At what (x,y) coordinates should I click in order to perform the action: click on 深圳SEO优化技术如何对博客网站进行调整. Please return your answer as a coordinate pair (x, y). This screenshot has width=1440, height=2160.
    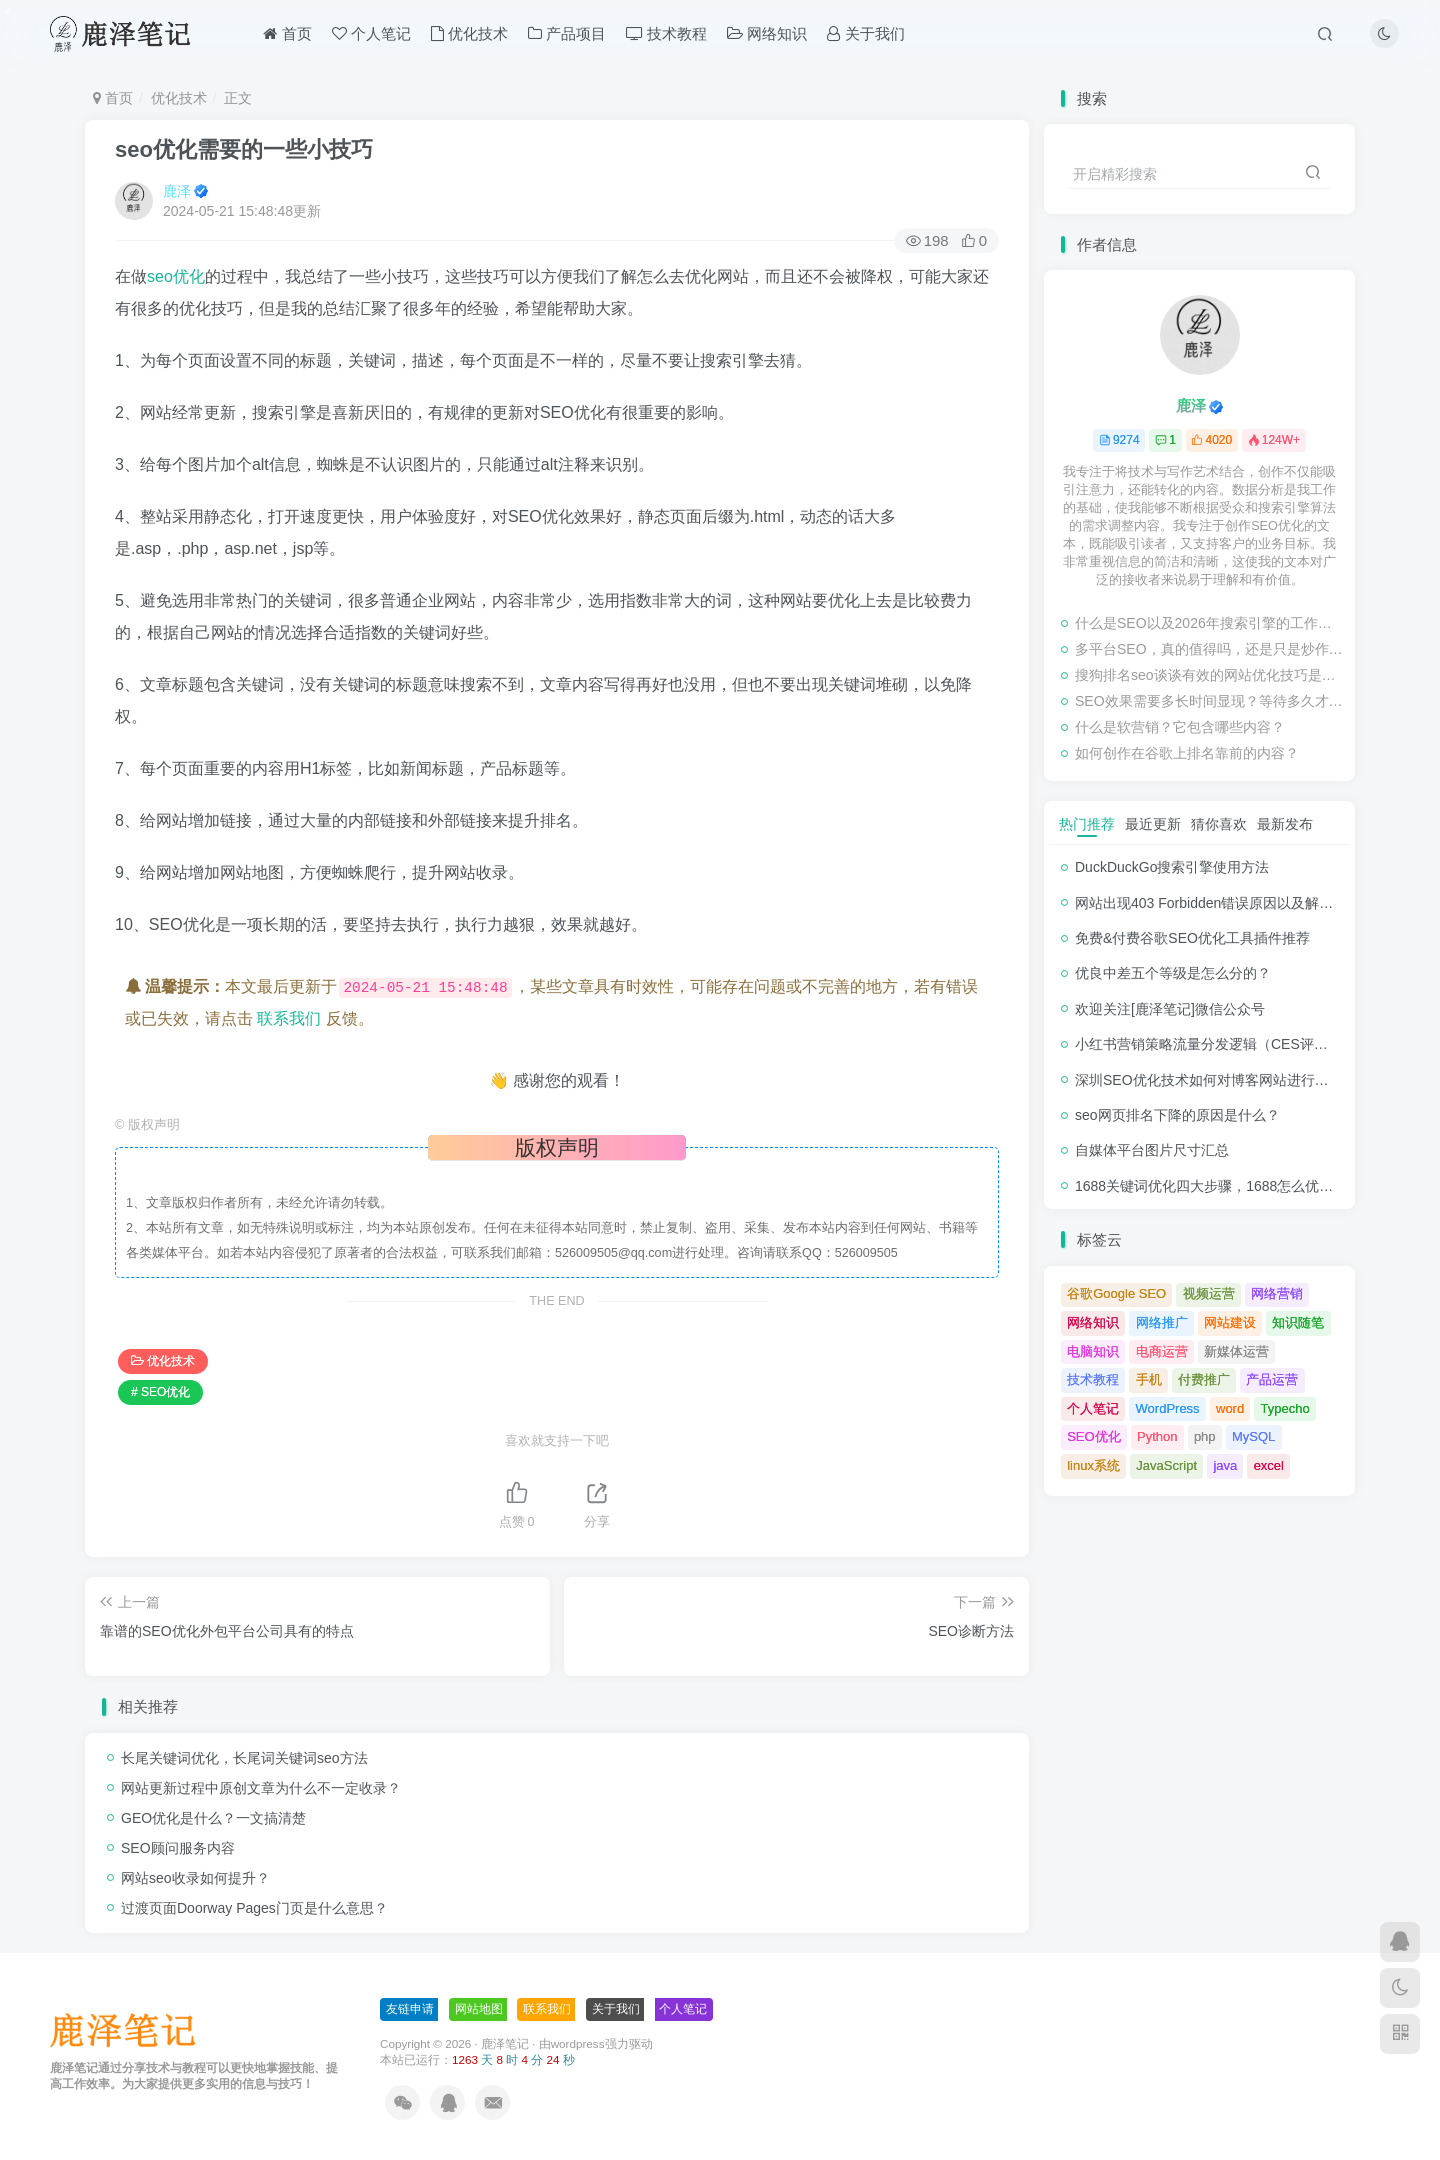
    Looking at the image, I should click on (1209, 1080).